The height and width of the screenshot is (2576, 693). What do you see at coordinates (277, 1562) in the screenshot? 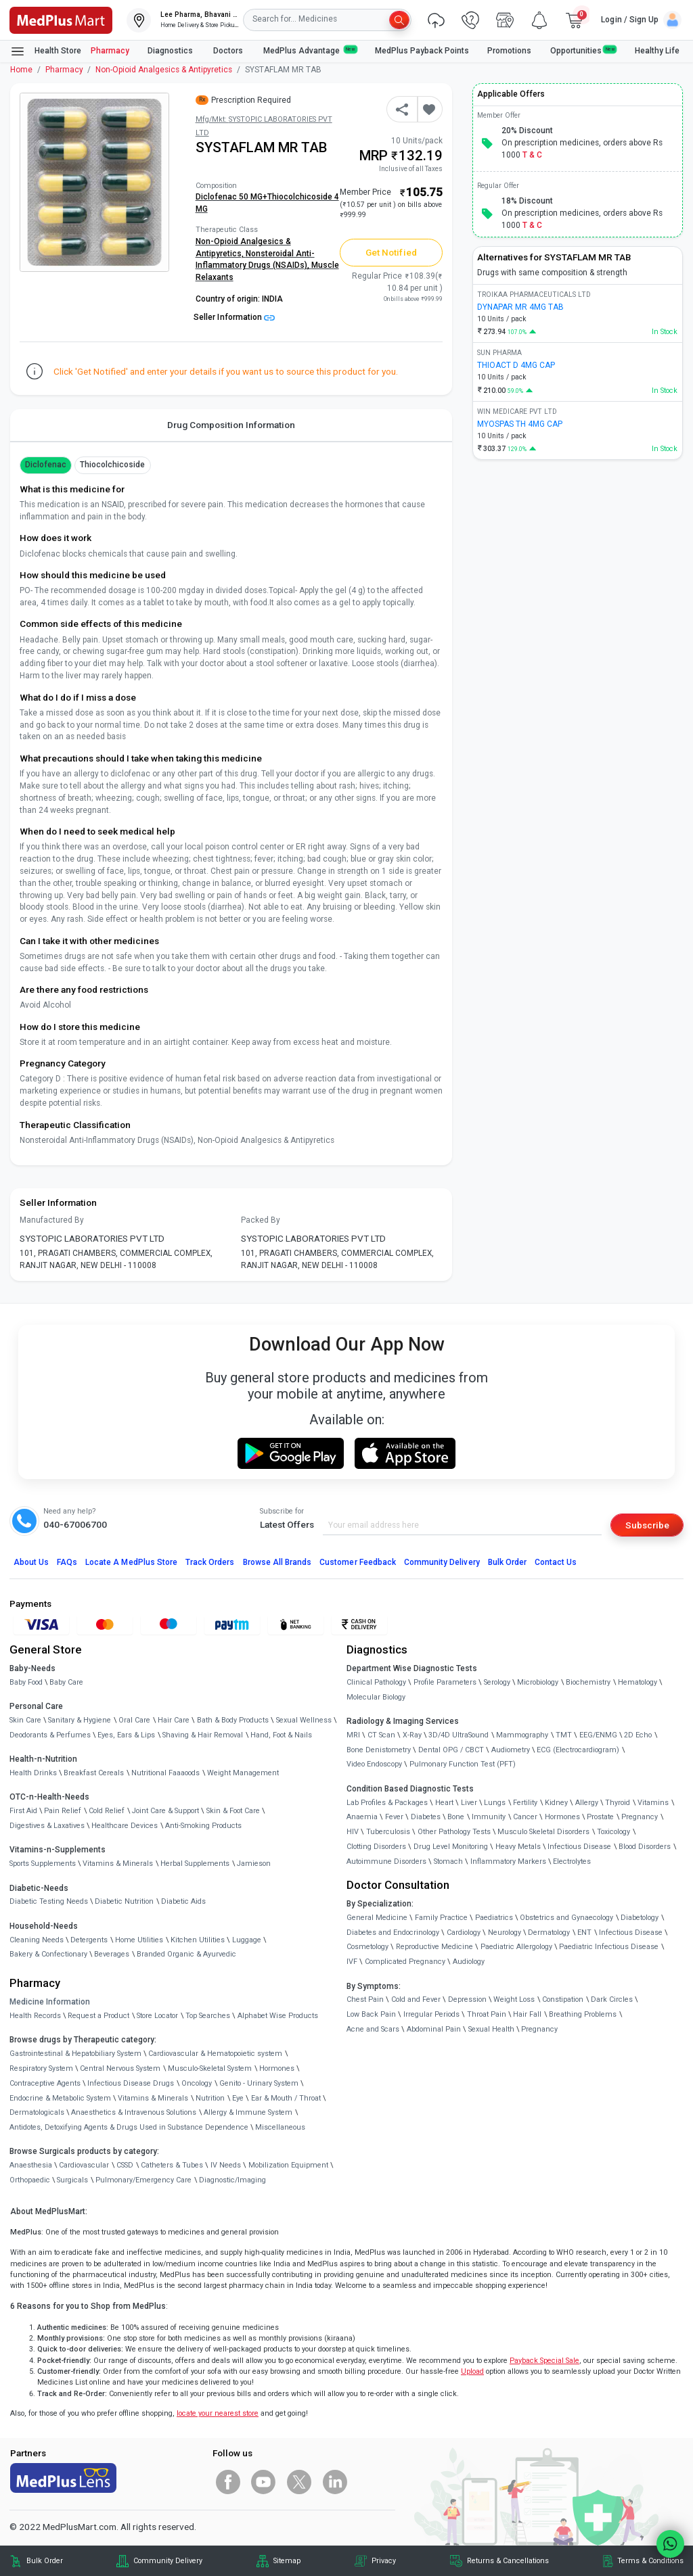
I see `Browse All Brands` at bounding box center [277, 1562].